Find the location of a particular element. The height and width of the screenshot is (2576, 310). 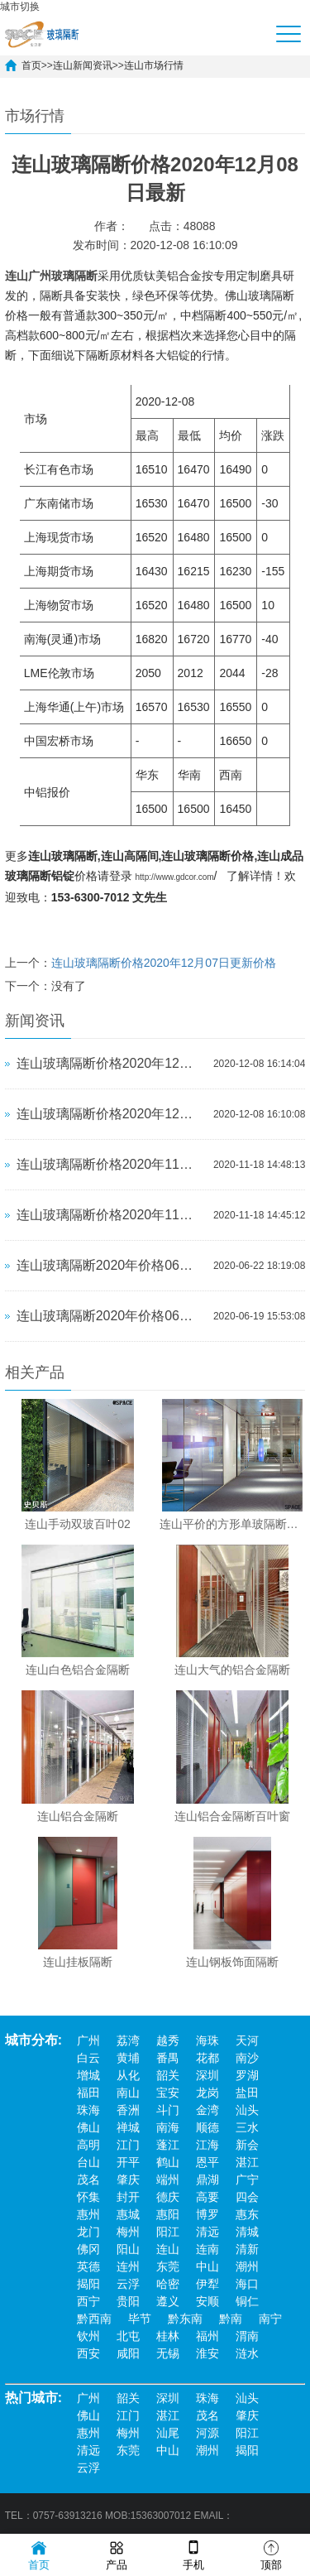

金湾 is located at coordinates (207, 2110).